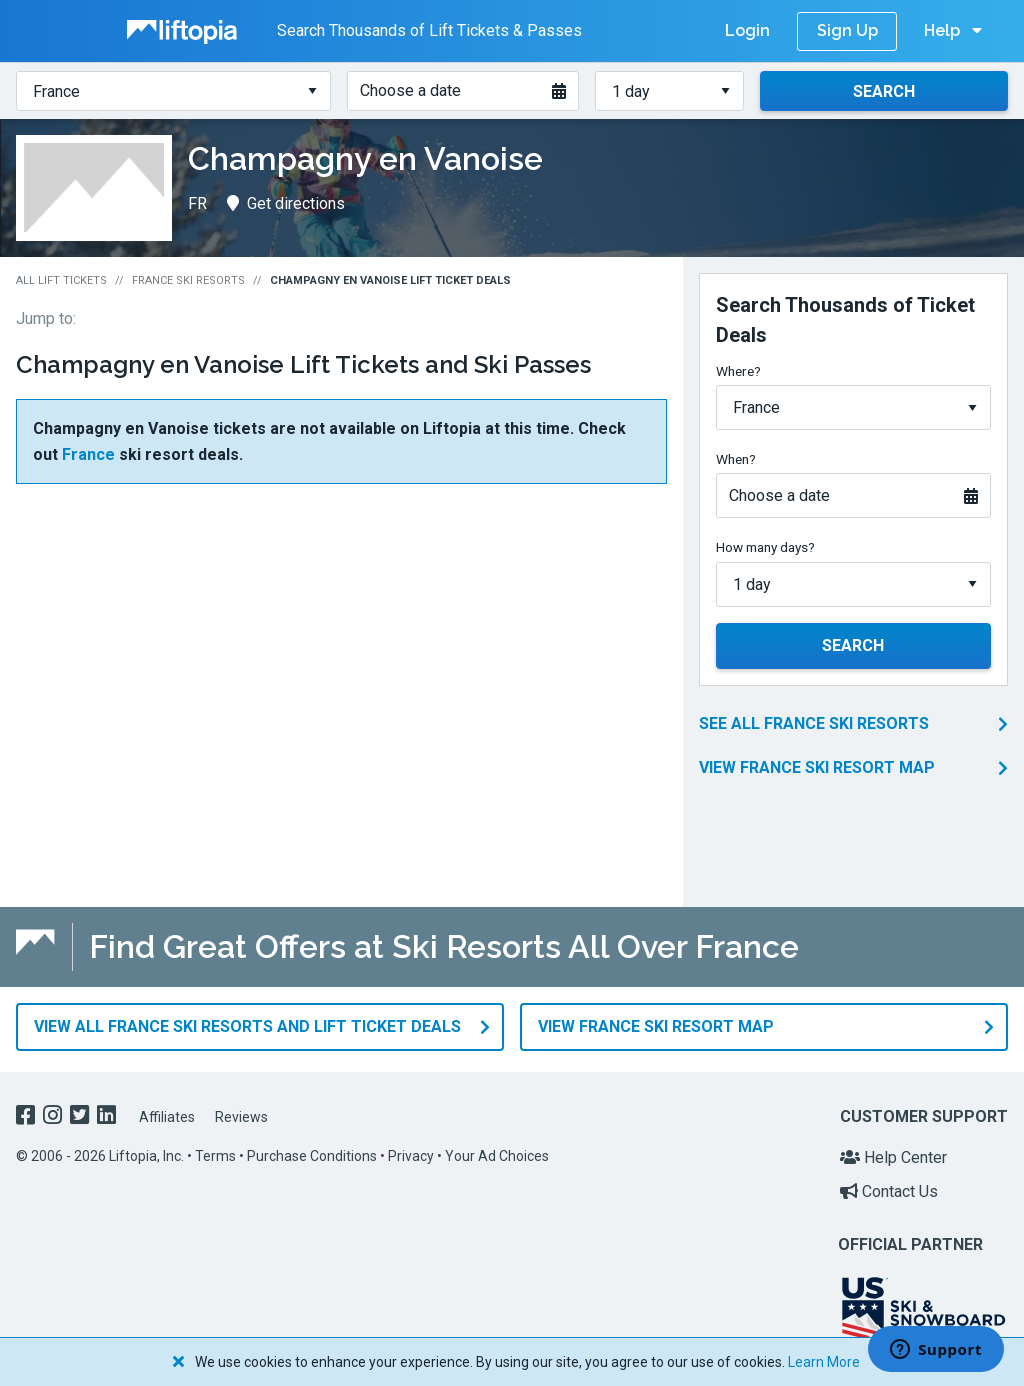 Image resolution: width=1024 pixels, height=1386 pixels. What do you see at coordinates (88, 454) in the screenshot?
I see `France` at bounding box center [88, 454].